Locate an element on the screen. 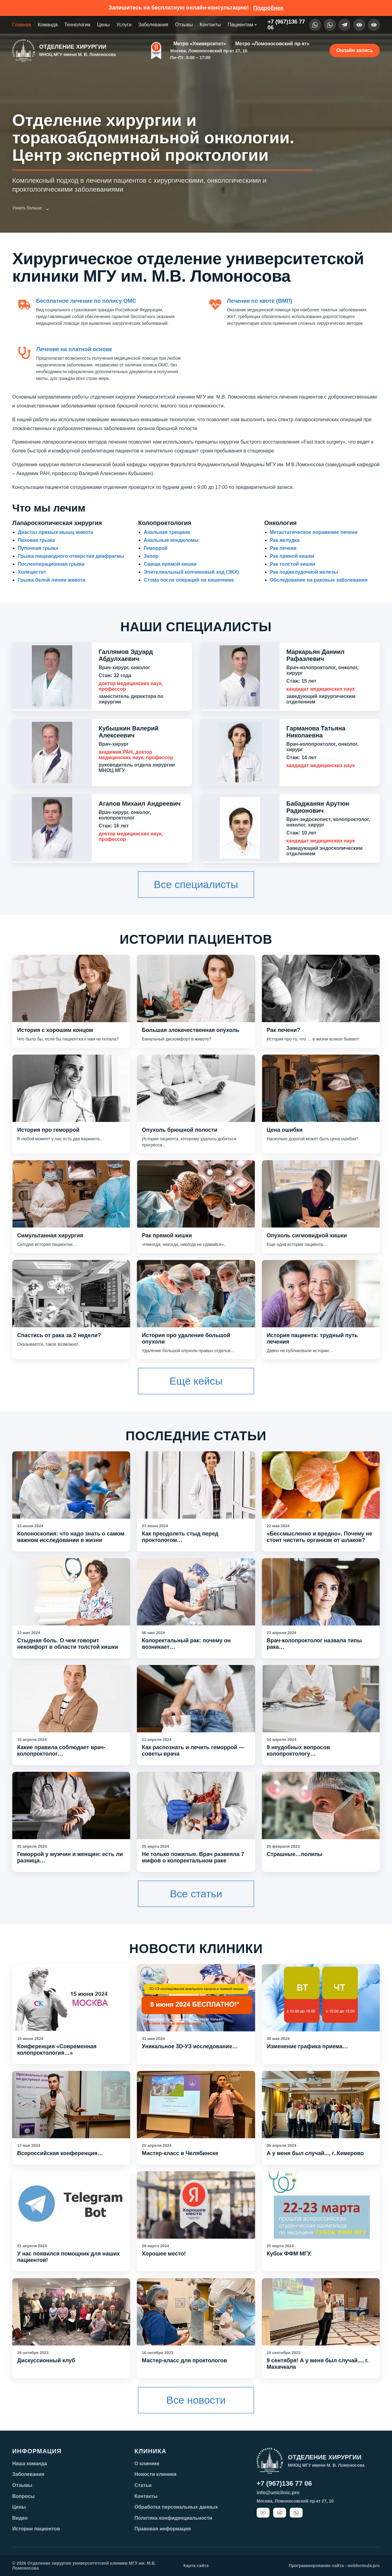  Диастаз прямых мышц живота is located at coordinates (55, 532).